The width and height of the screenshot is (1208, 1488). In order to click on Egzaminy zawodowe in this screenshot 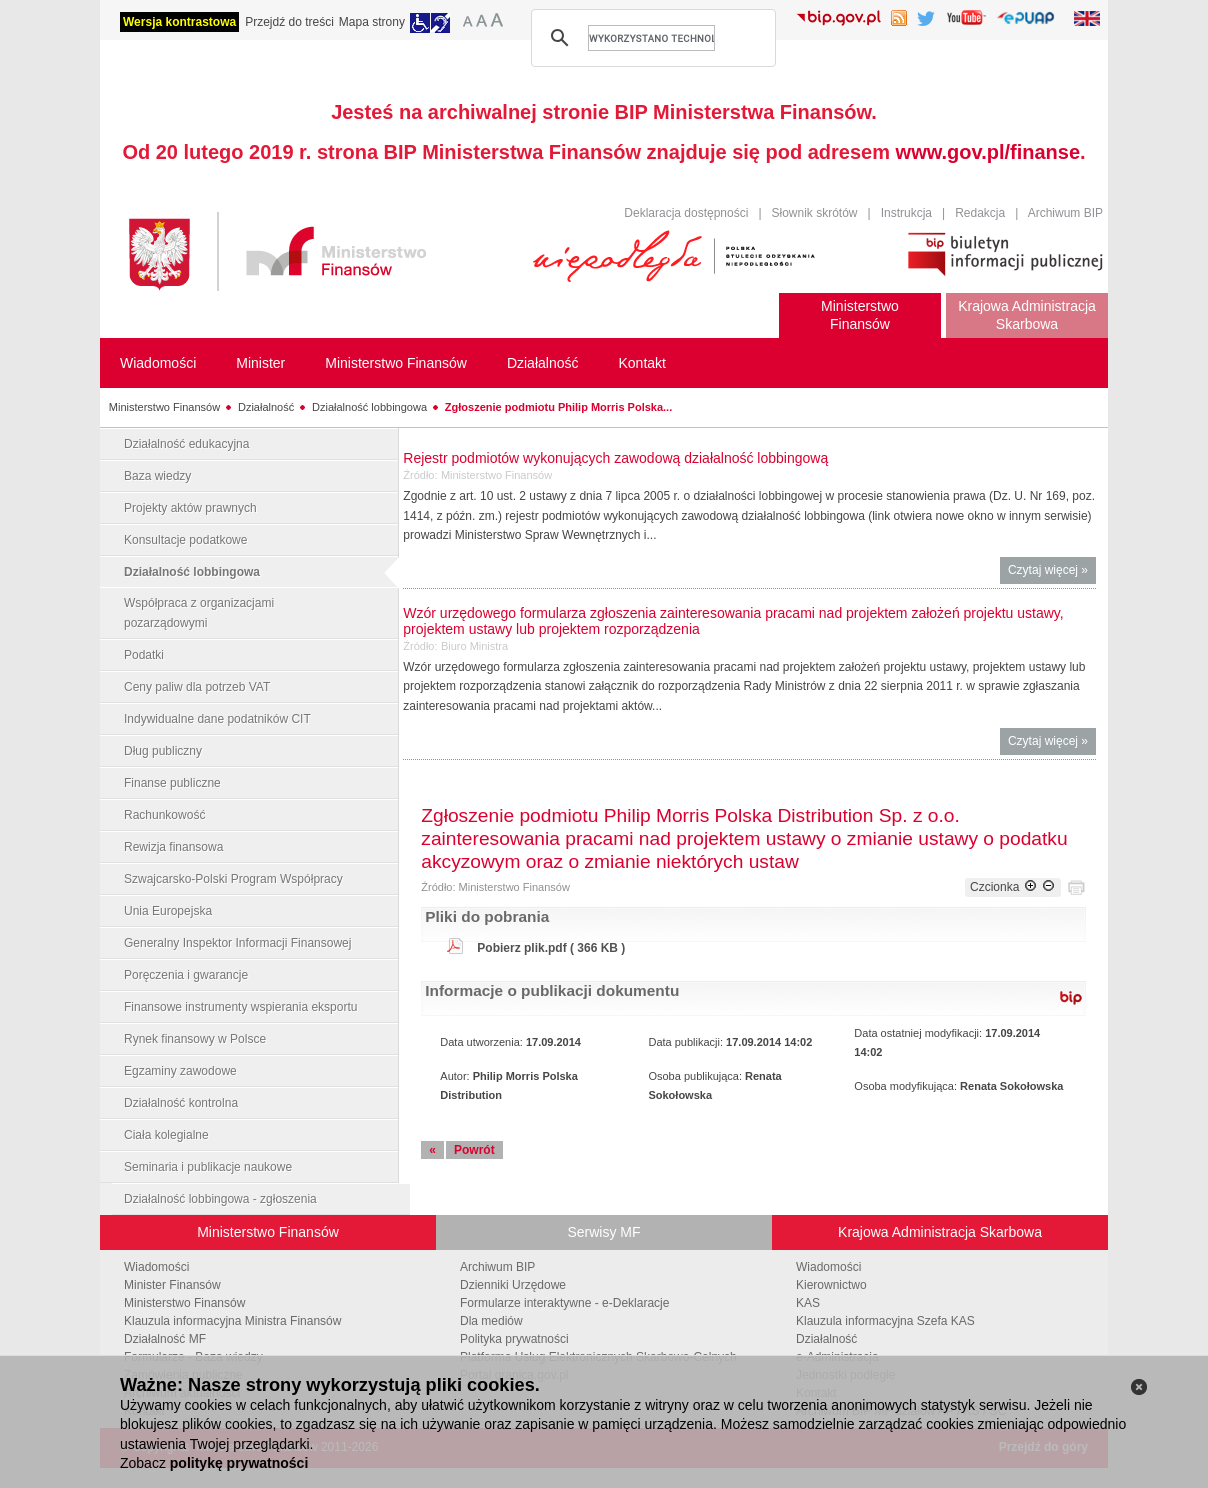, I will do `click(180, 1071)`.